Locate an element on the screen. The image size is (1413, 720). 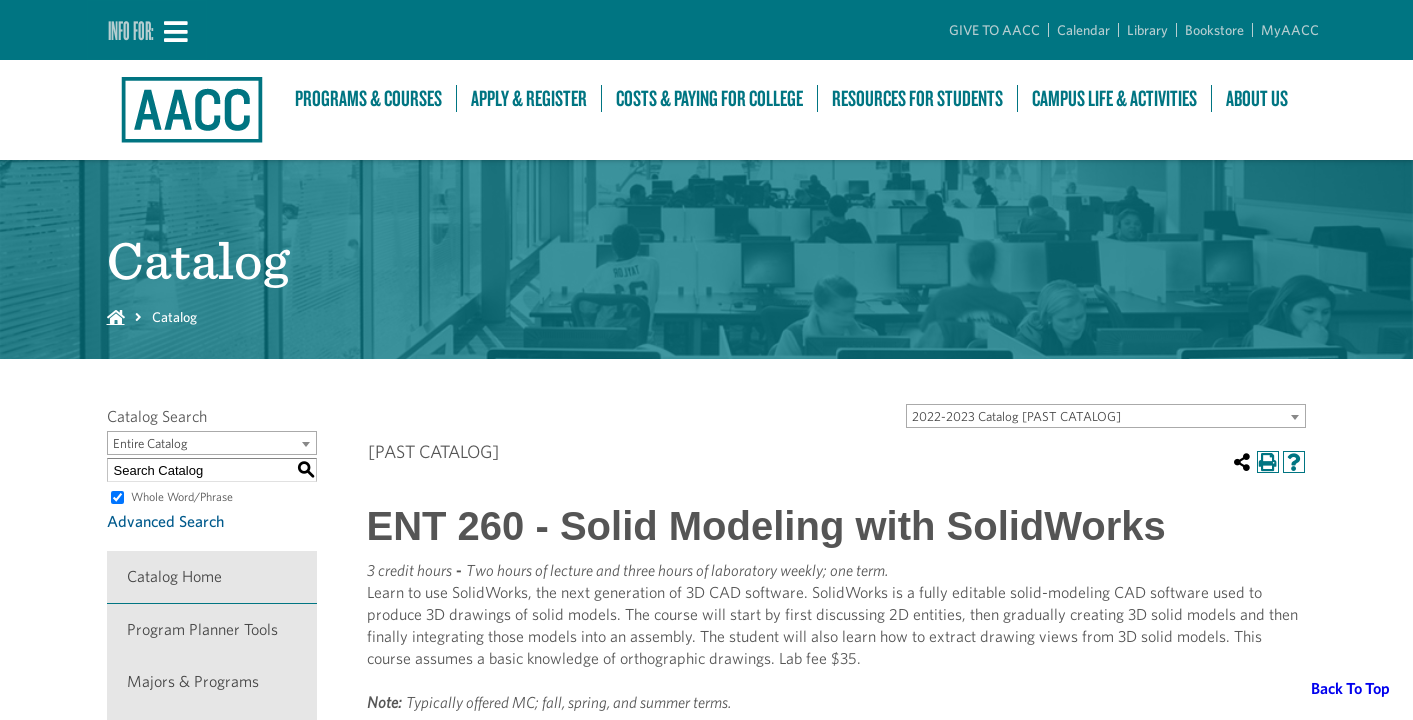
Back To Top is located at coordinates (1350, 688).